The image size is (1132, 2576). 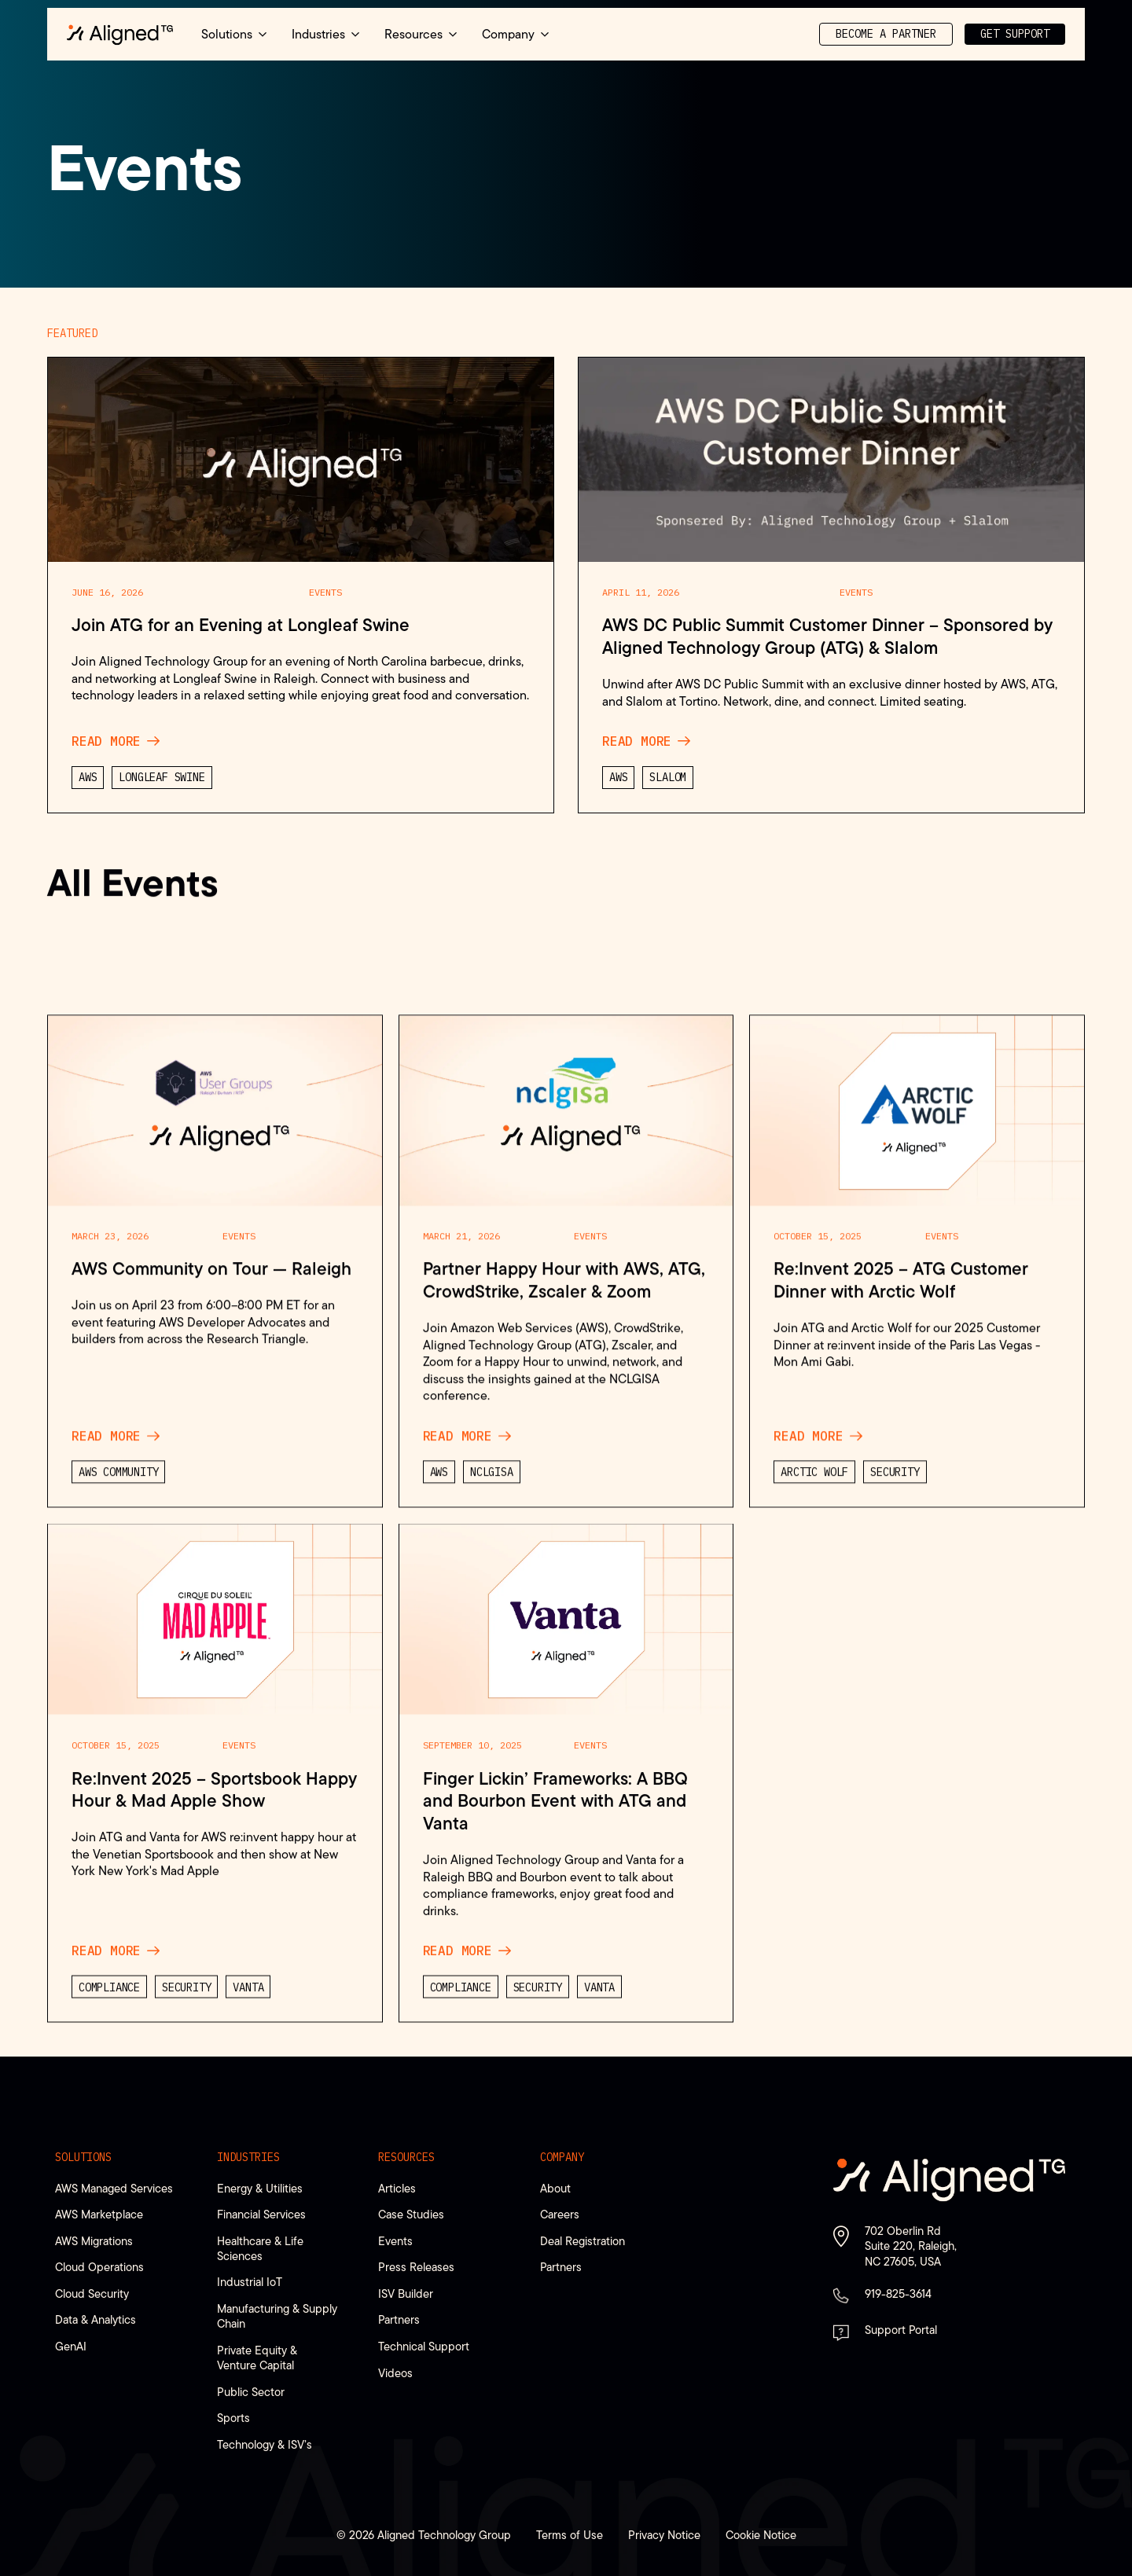 What do you see at coordinates (249, 2281) in the screenshot?
I see `Industrial IoT` at bounding box center [249, 2281].